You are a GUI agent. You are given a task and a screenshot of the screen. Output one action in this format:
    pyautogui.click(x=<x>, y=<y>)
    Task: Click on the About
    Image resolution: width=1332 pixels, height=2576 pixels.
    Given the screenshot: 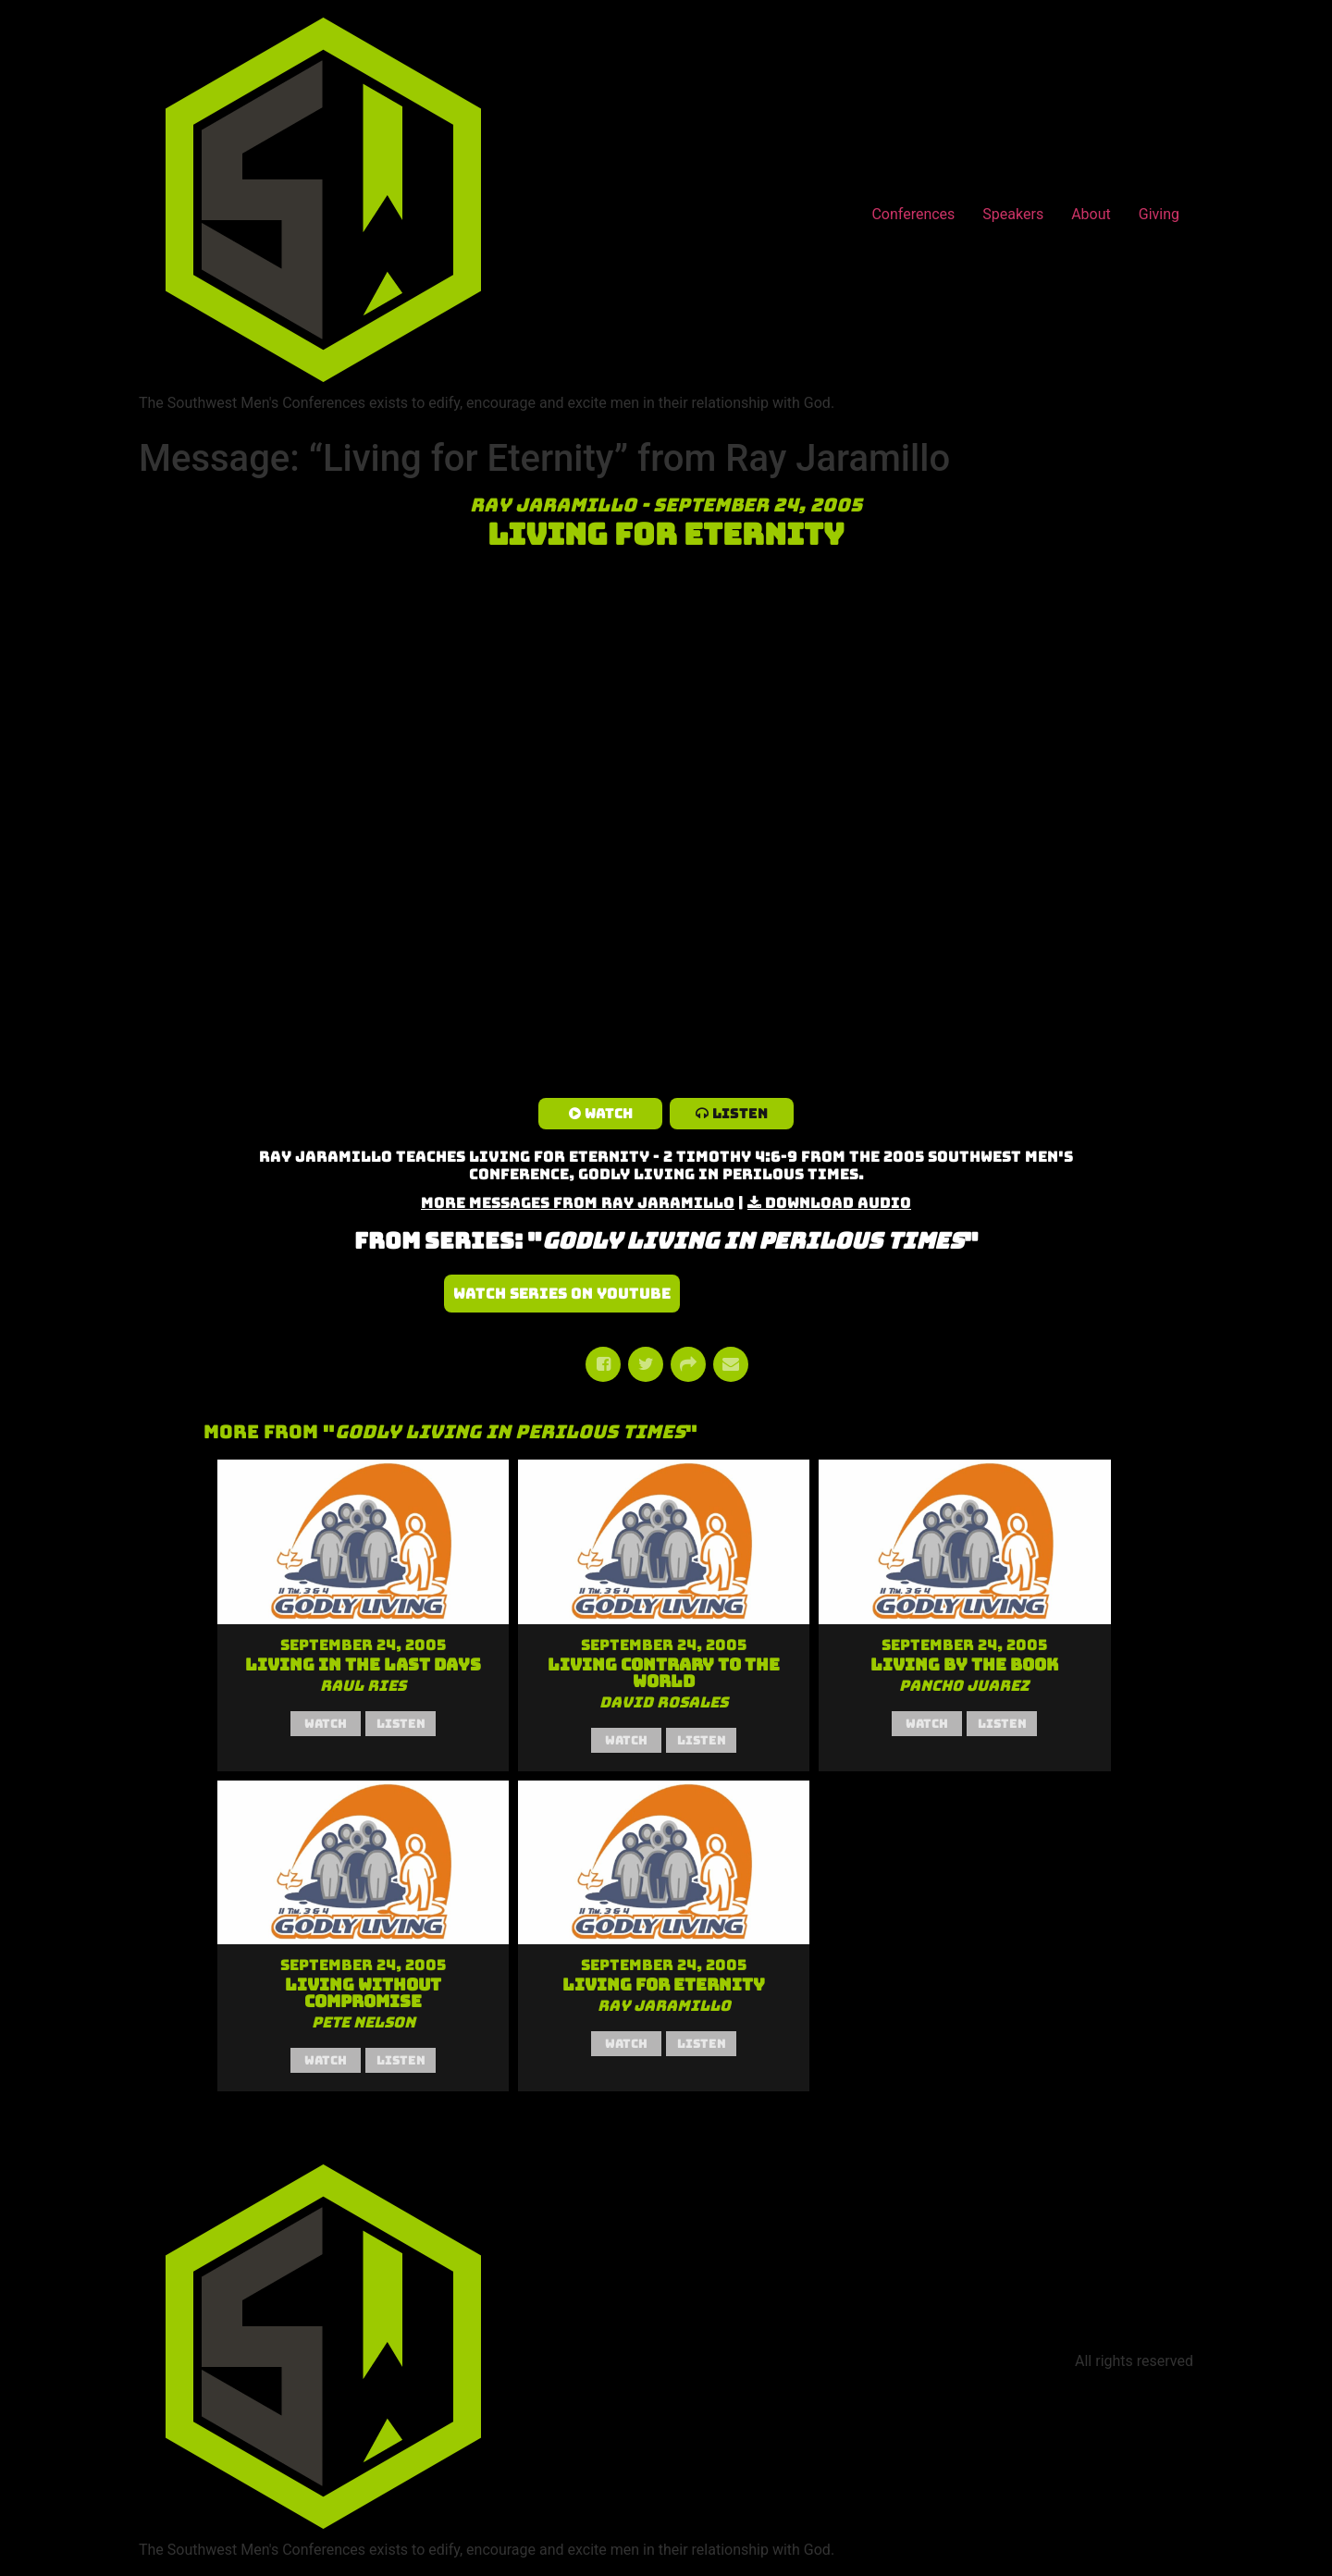 What is the action you would take?
    pyautogui.click(x=1091, y=214)
    